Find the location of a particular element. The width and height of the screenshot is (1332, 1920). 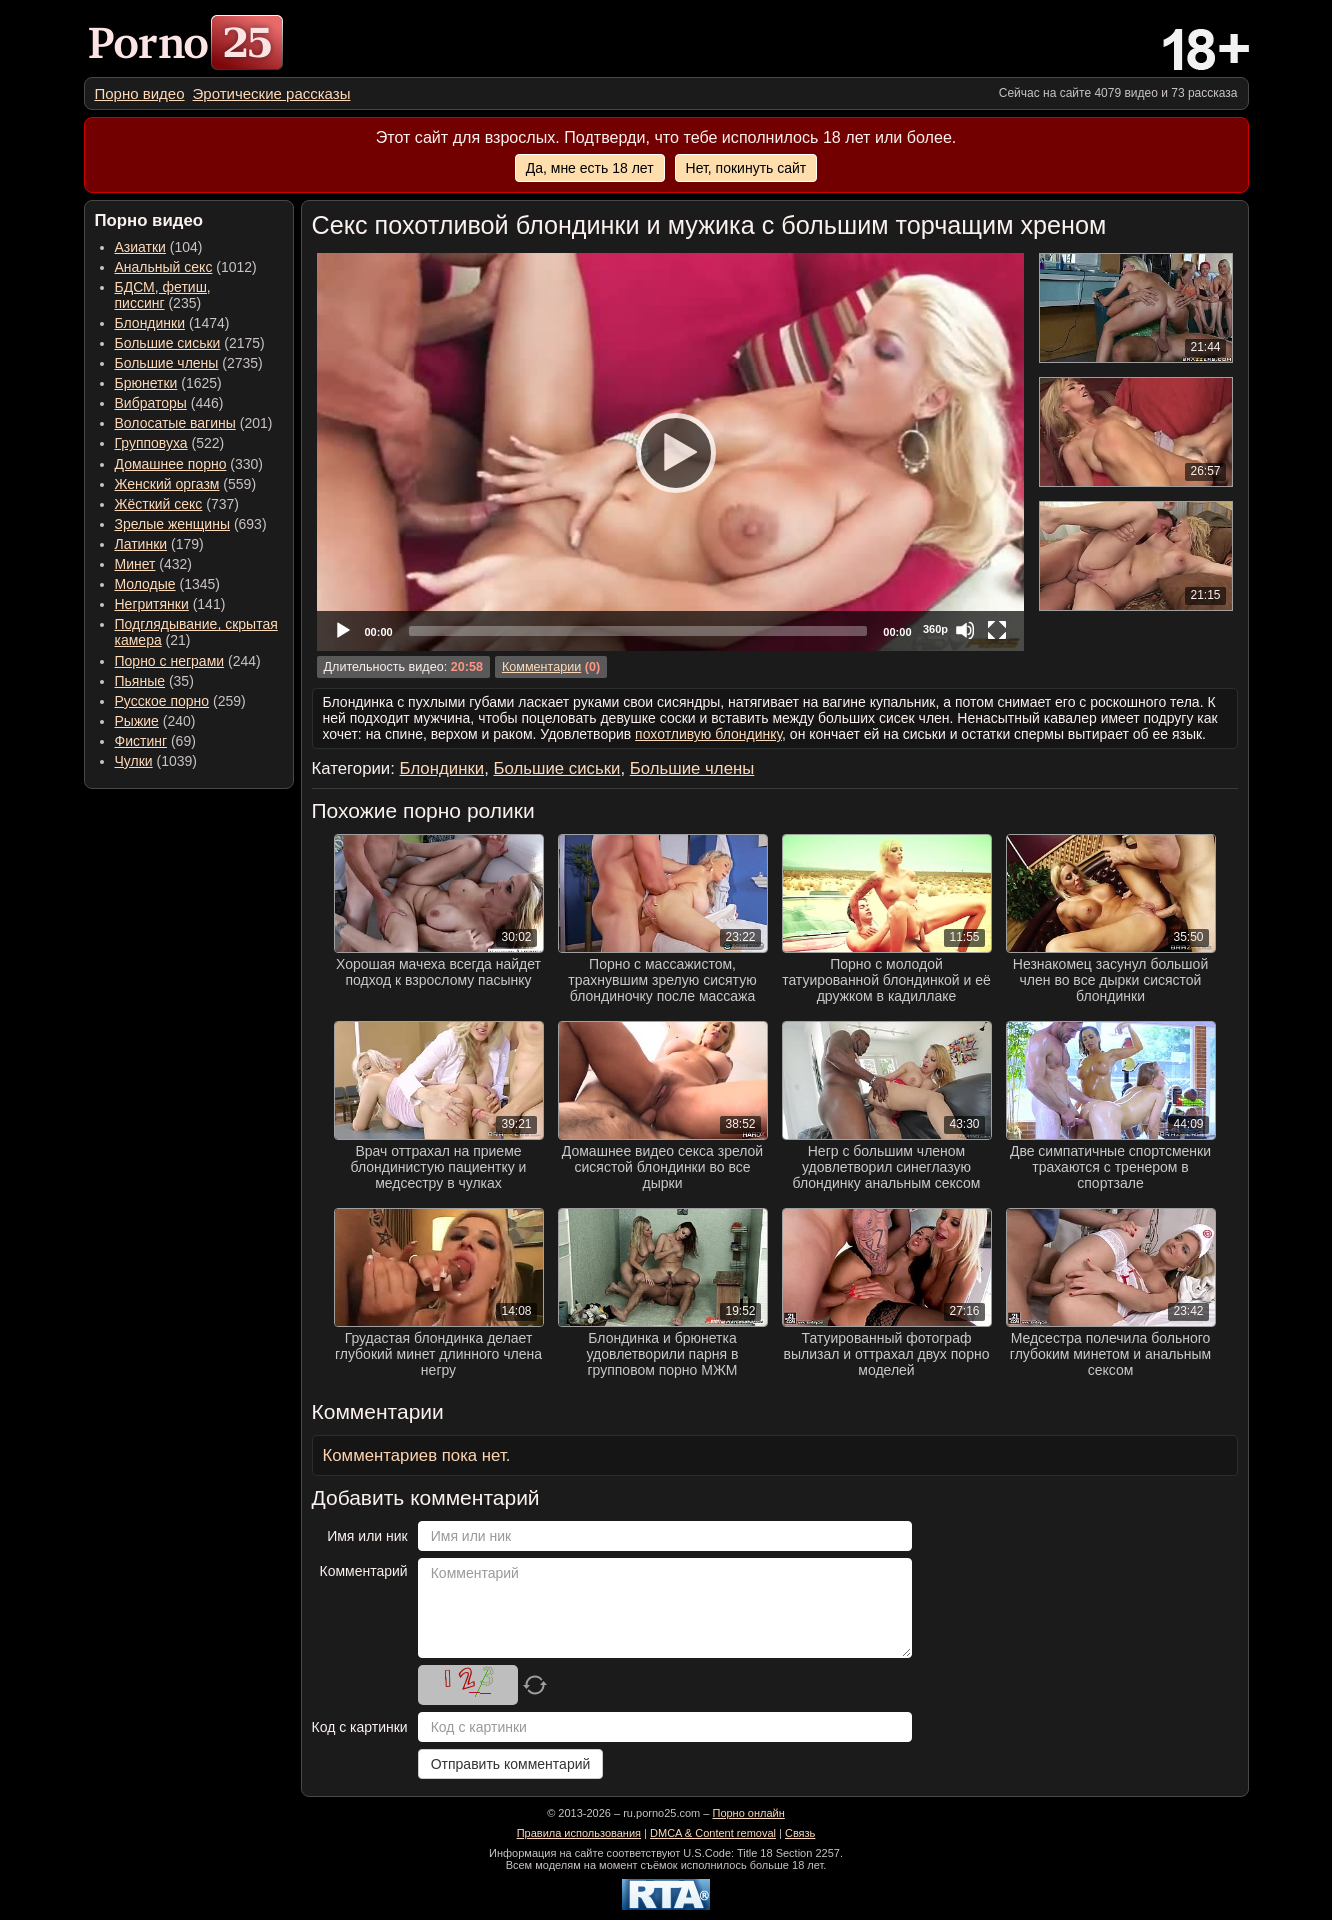

(330) [menuitem] is located at coordinates (189, 464).